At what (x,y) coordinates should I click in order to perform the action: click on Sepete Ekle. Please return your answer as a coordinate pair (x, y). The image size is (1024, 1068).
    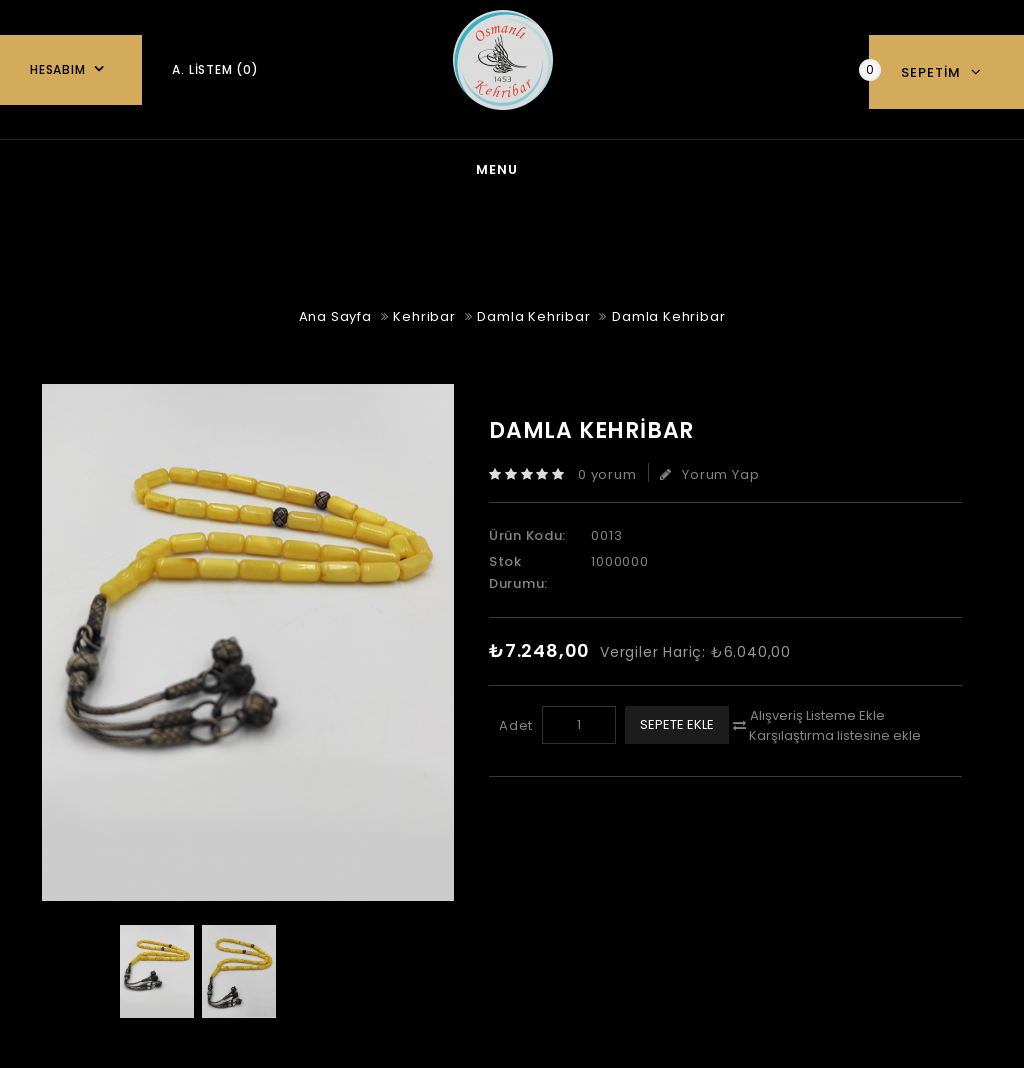
    Looking at the image, I should click on (677, 720).